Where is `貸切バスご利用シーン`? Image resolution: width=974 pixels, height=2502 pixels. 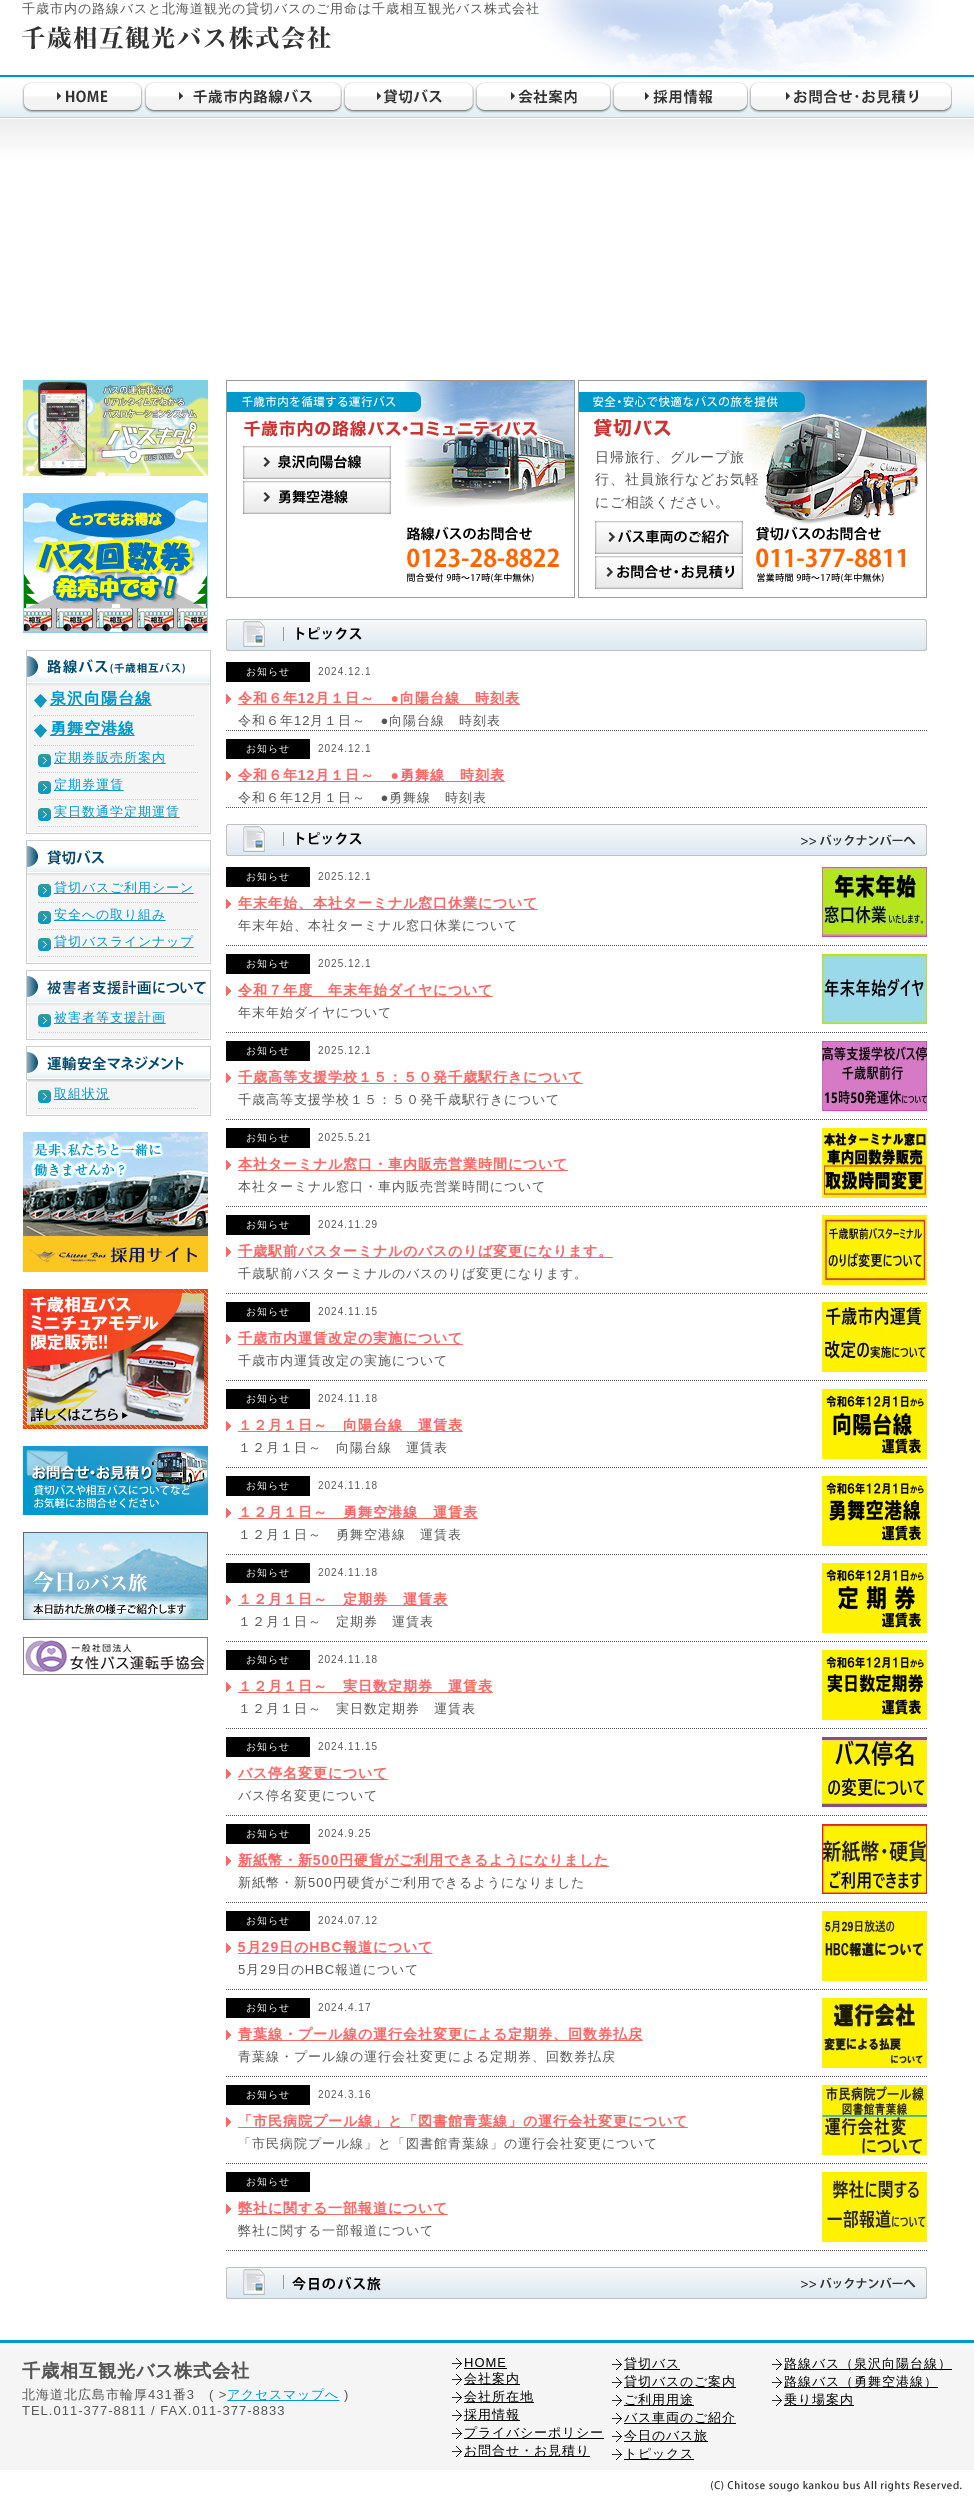
貸切バスご利用シーン is located at coordinates (124, 887).